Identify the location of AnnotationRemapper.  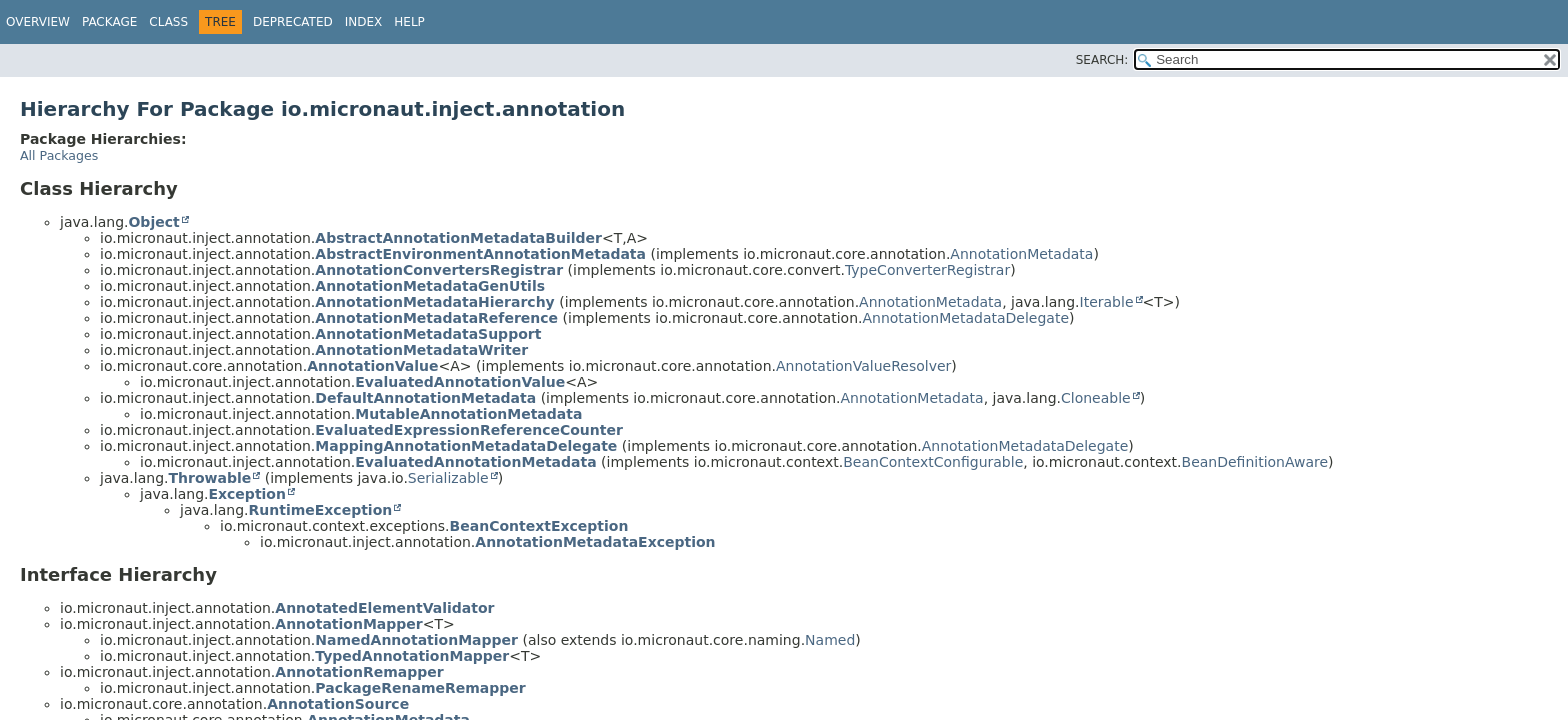
(359, 672).